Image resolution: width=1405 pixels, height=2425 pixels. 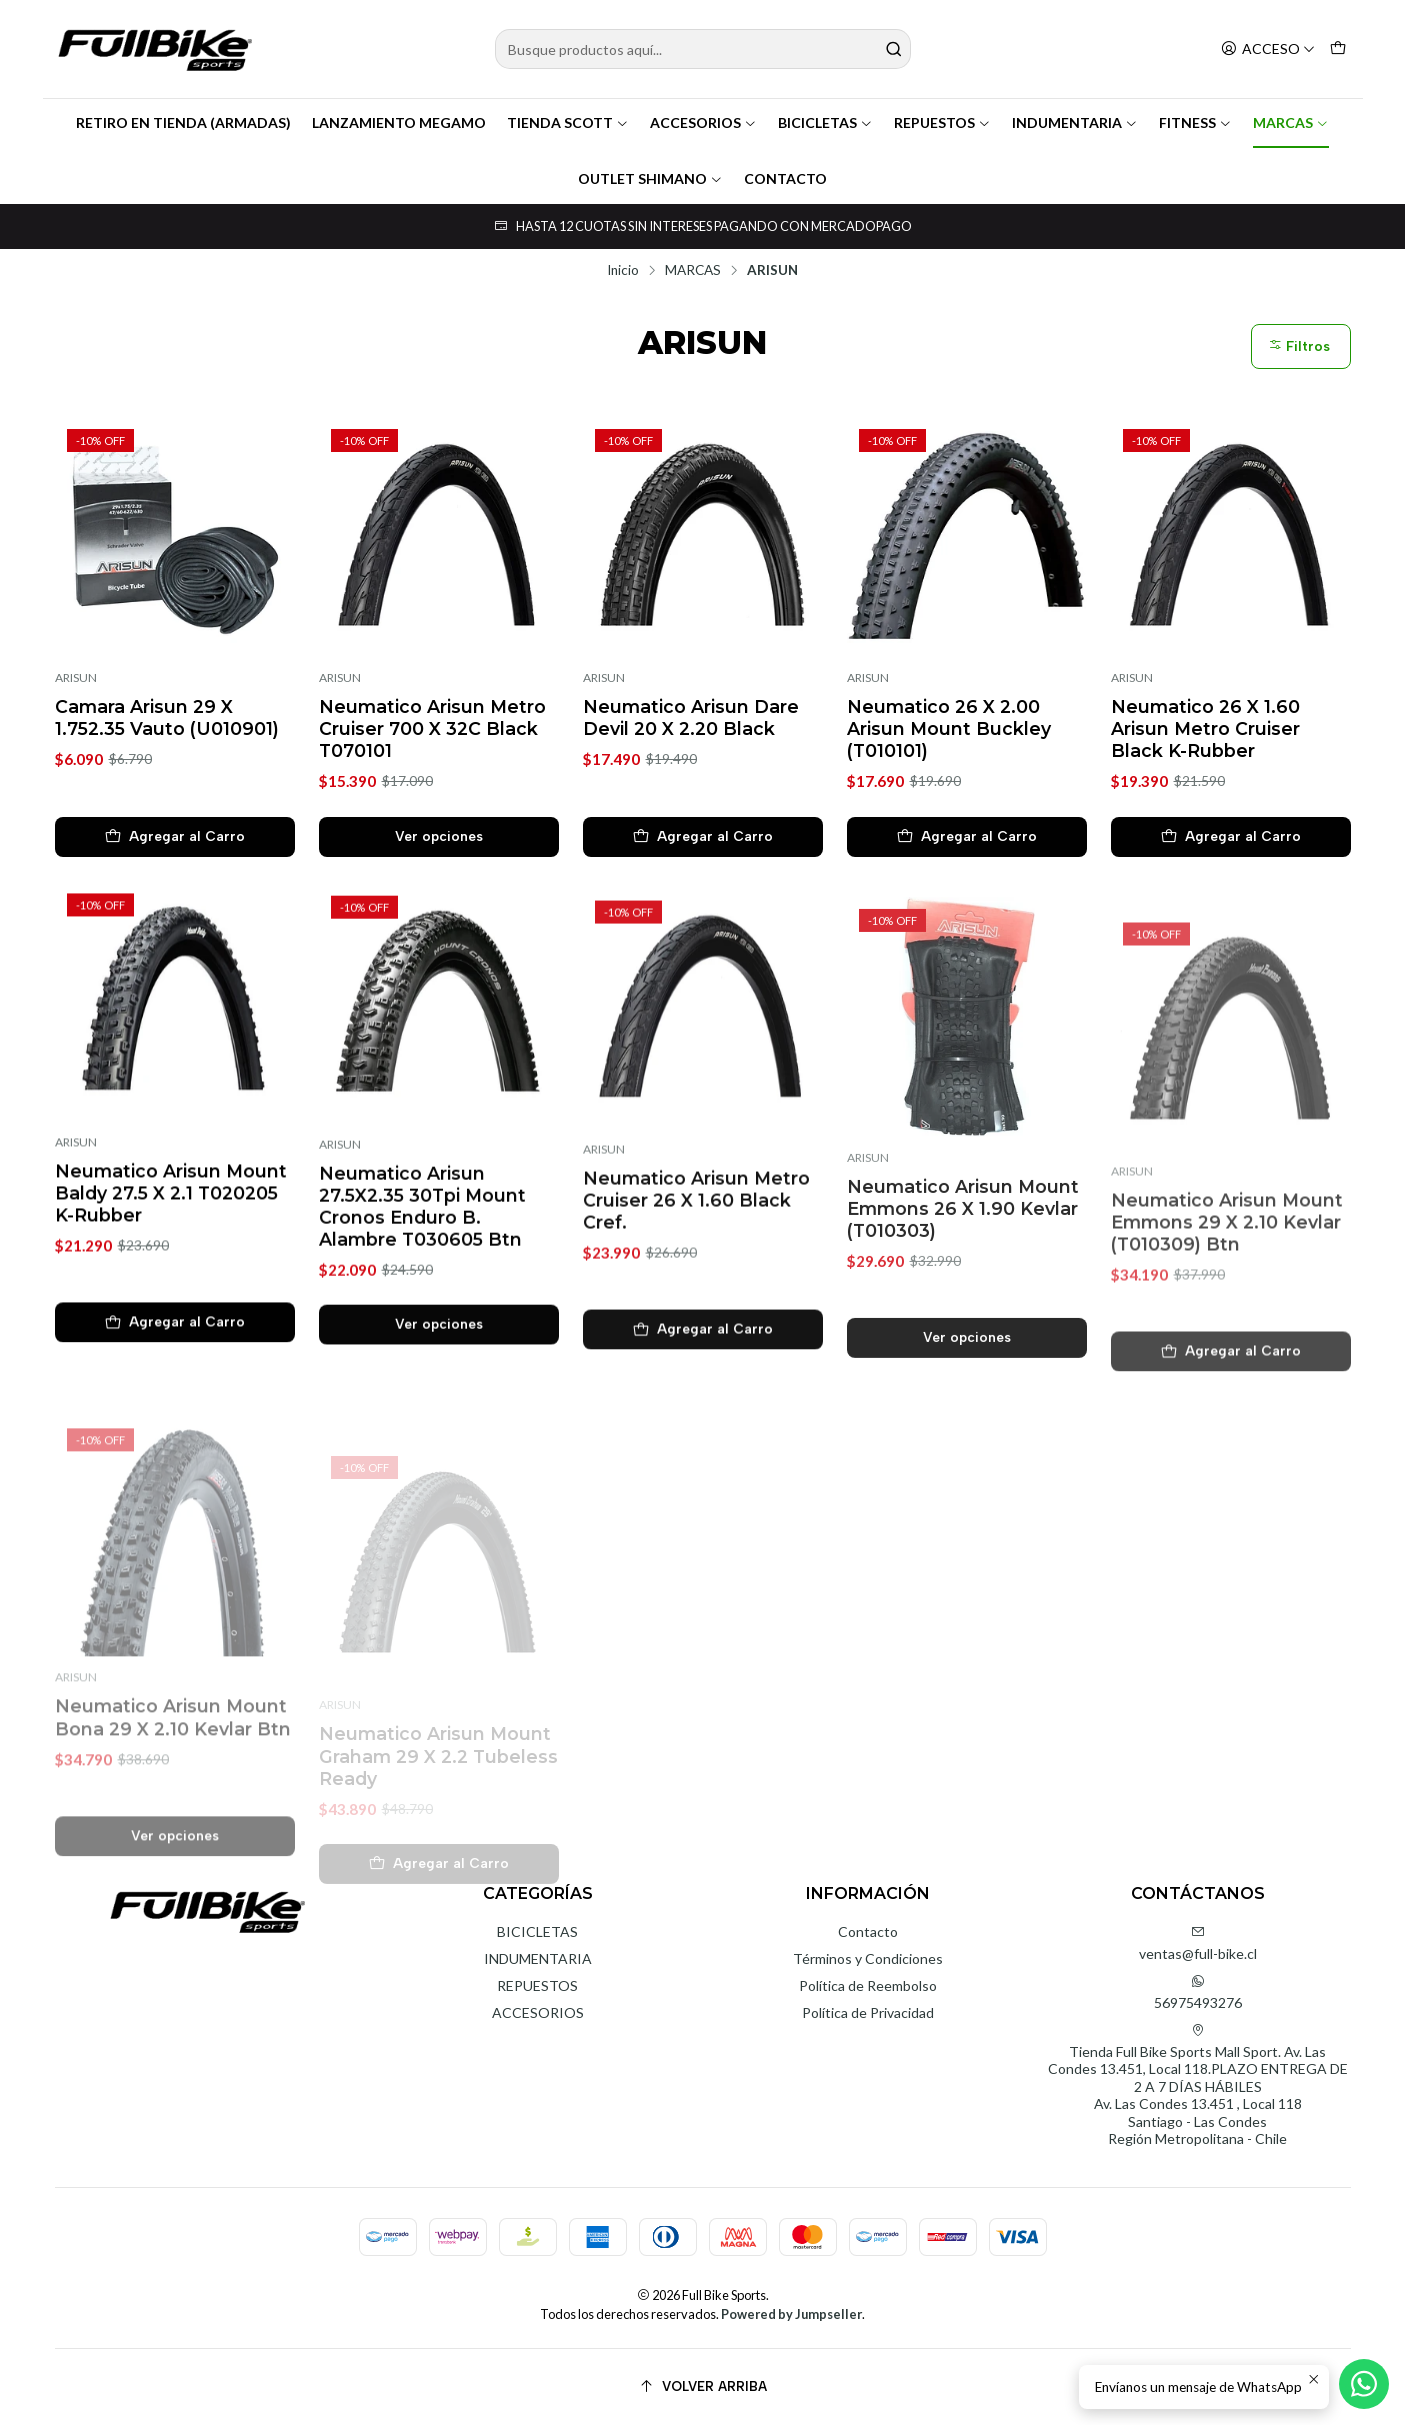 What do you see at coordinates (1231, 837) in the screenshot?
I see `[Agregar Neumatico 26 X 1.60 Arisun Metro Cruiser Black K-Rubber al carro]` at bounding box center [1231, 837].